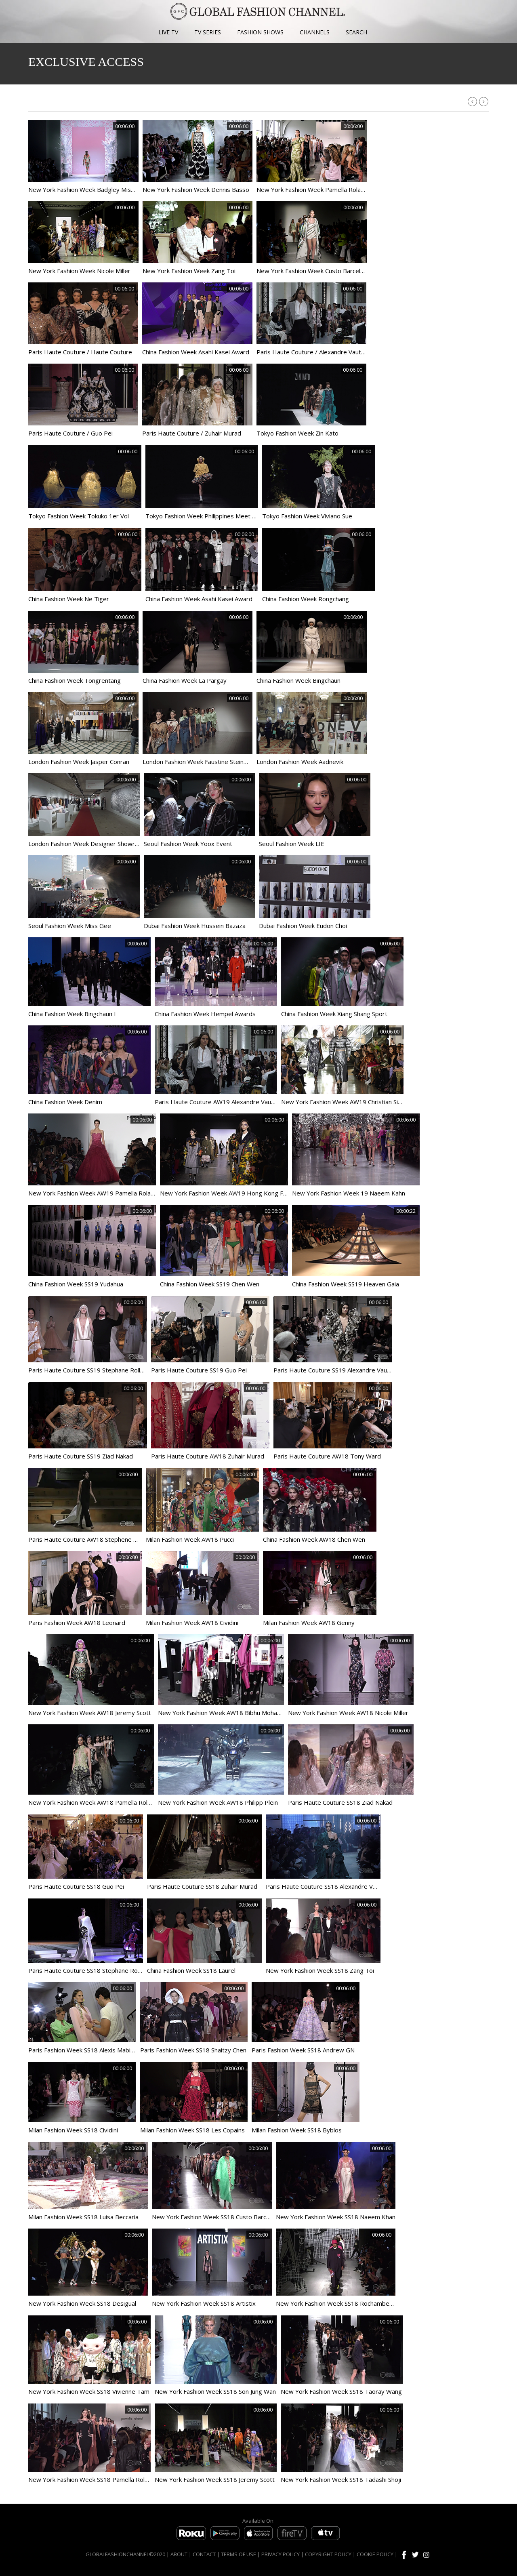  I want to click on Milan Fashion Week AW18 Genny, so click(309, 1622).